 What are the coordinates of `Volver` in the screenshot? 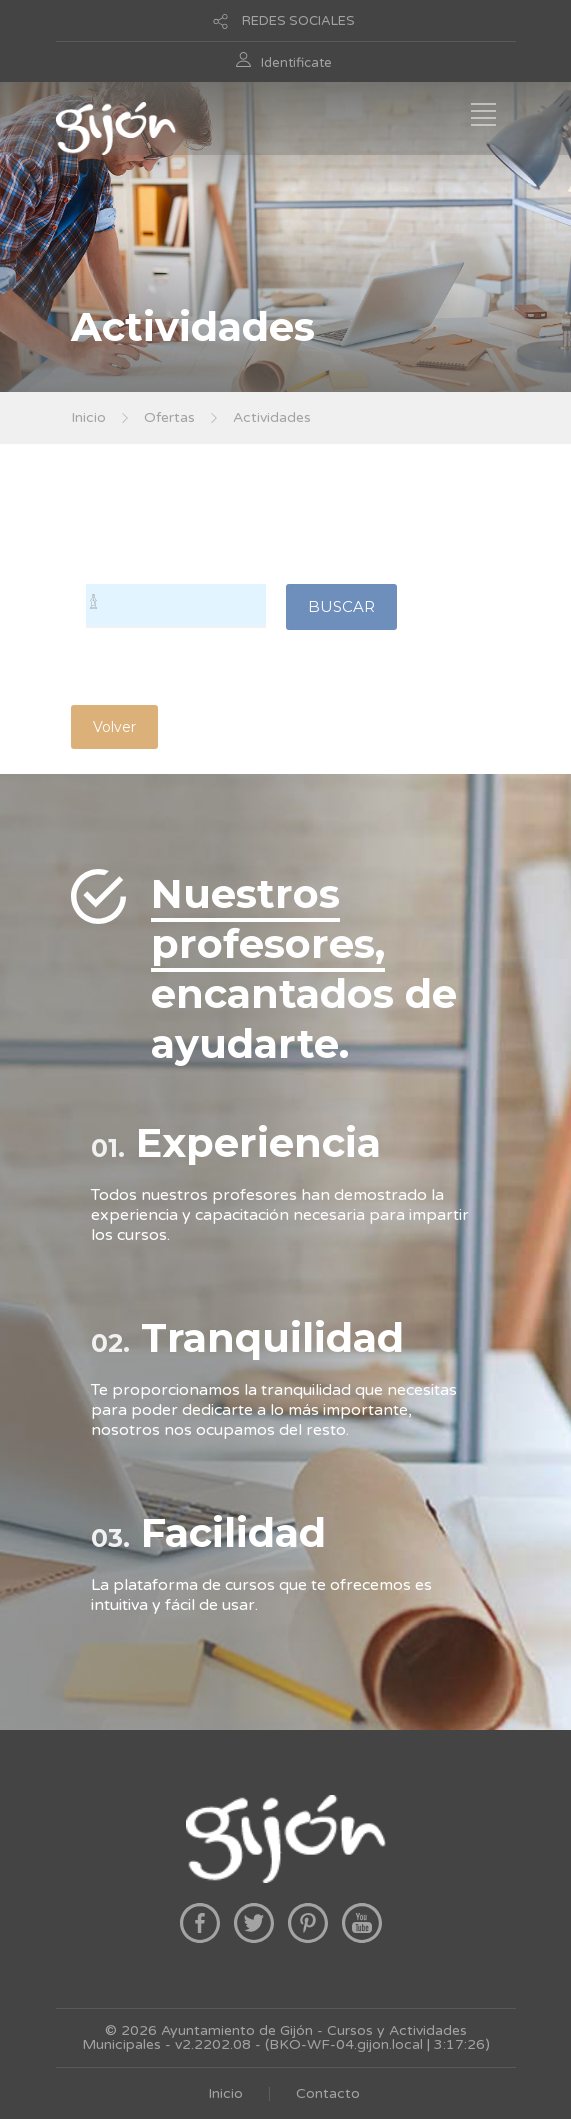 It's located at (114, 727).